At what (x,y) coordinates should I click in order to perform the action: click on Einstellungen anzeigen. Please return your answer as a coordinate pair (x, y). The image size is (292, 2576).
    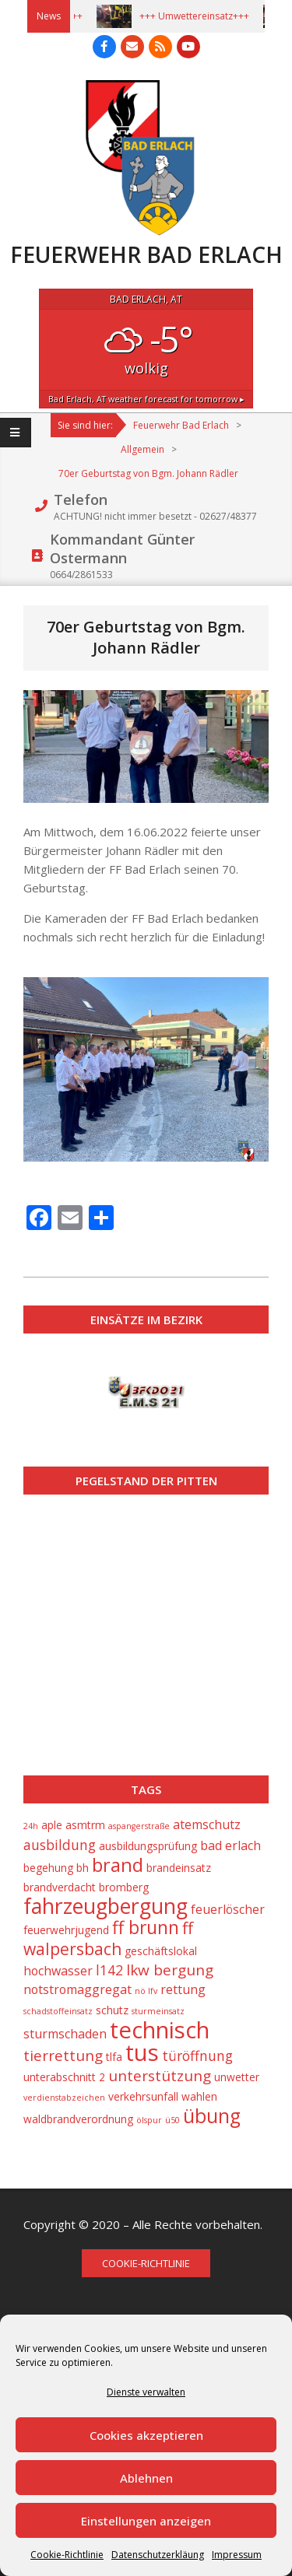
    Looking at the image, I should click on (146, 2521).